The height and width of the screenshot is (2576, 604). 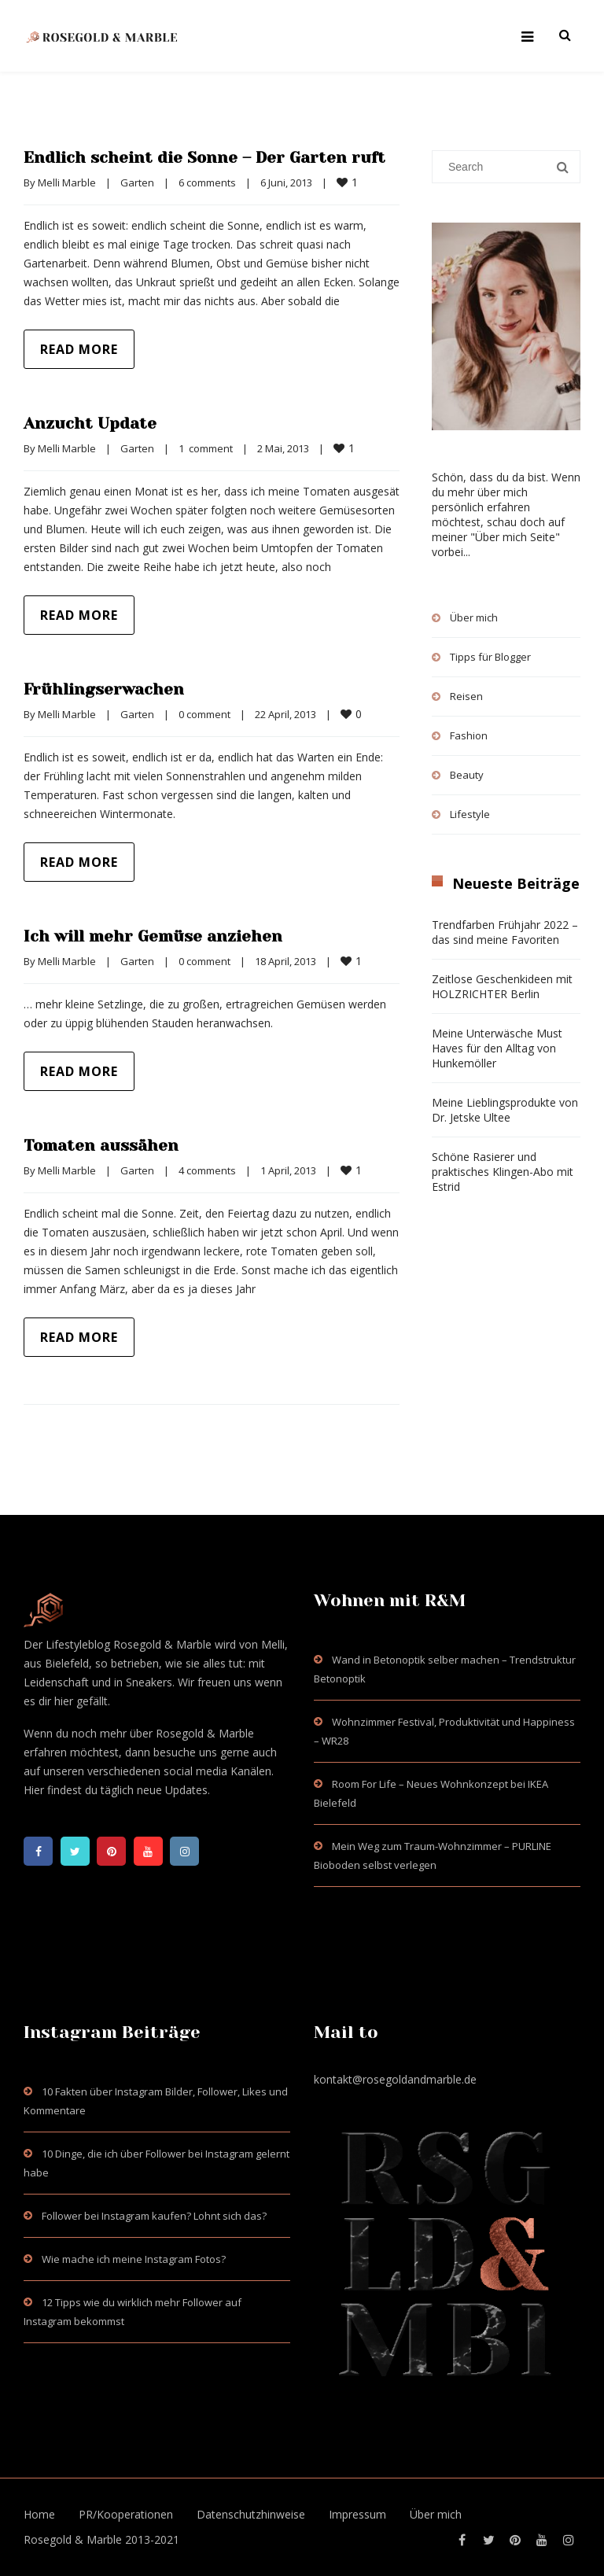 I want to click on Tipps für Blogger, so click(x=490, y=657).